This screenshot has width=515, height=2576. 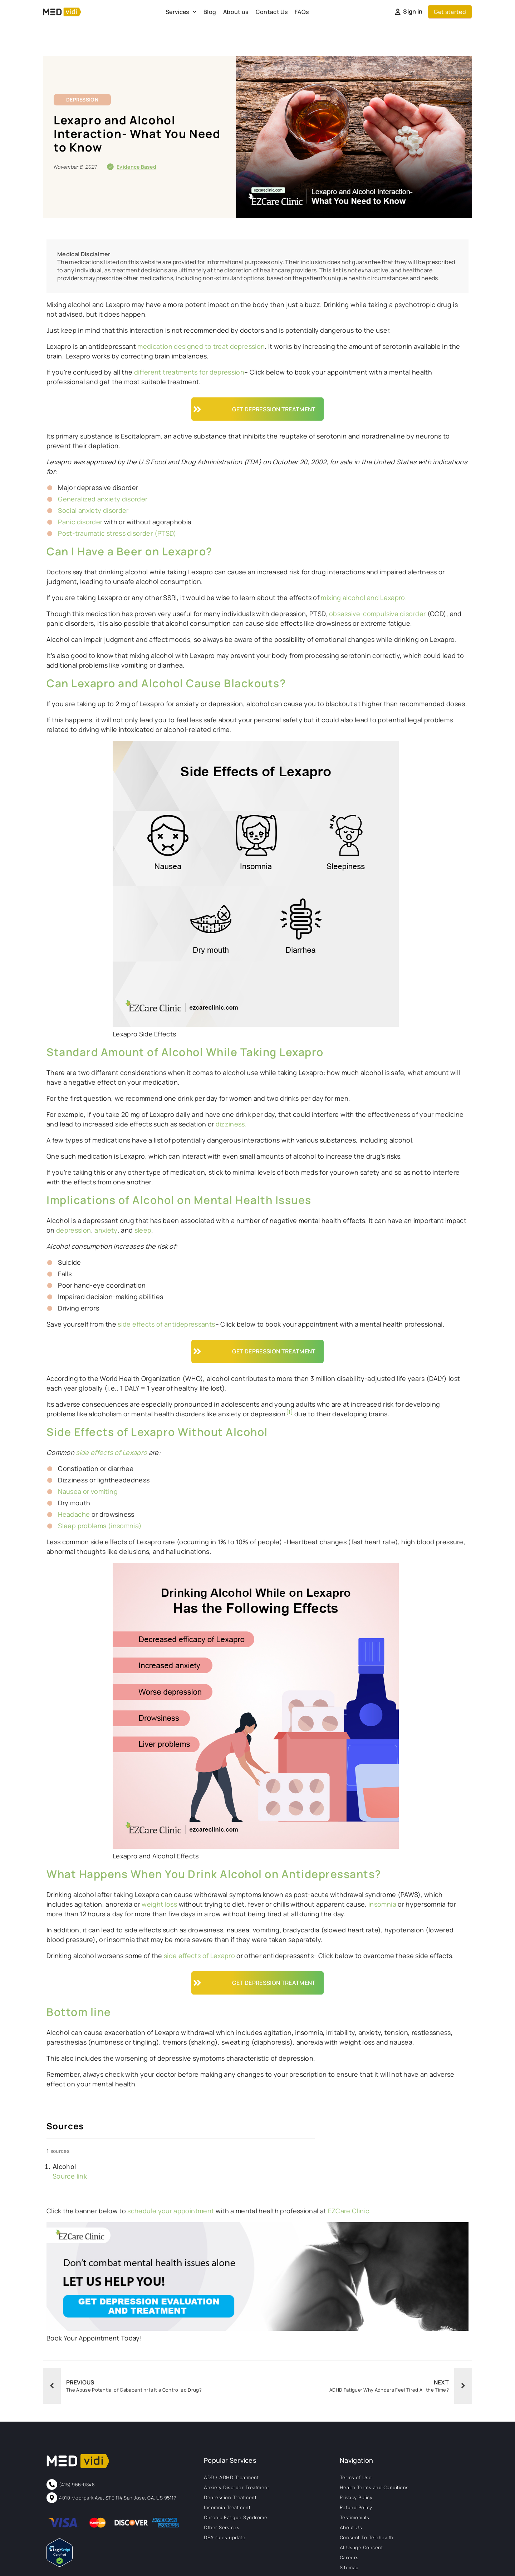 What do you see at coordinates (236, 12) in the screenshot?
I see `About us` at bounding box center [236, 12].